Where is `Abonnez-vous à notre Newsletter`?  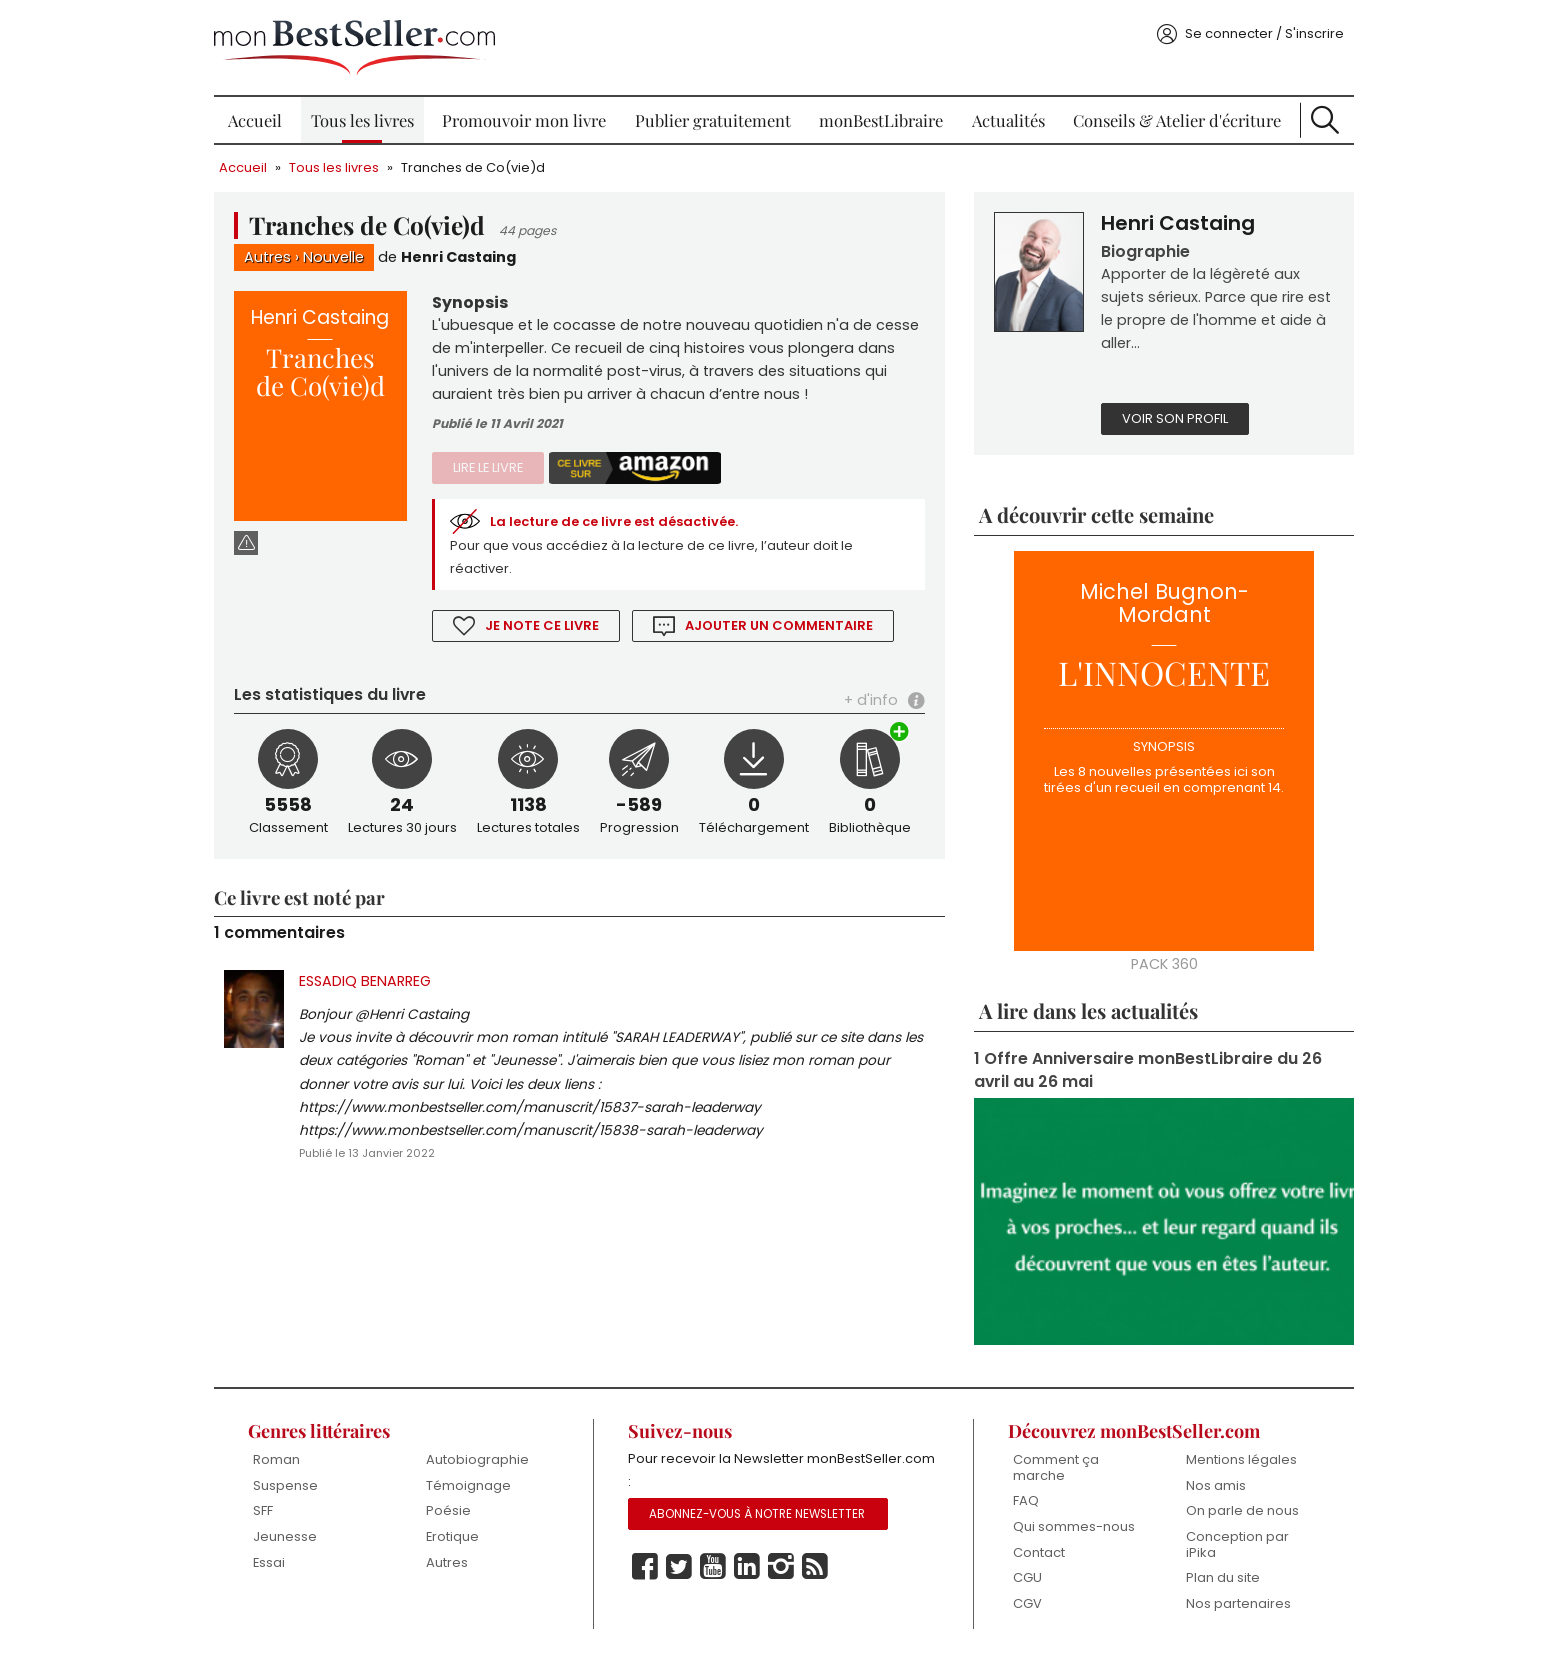
Abonnez-vous à notre Newsletter is located at coordinates (757, 1514).